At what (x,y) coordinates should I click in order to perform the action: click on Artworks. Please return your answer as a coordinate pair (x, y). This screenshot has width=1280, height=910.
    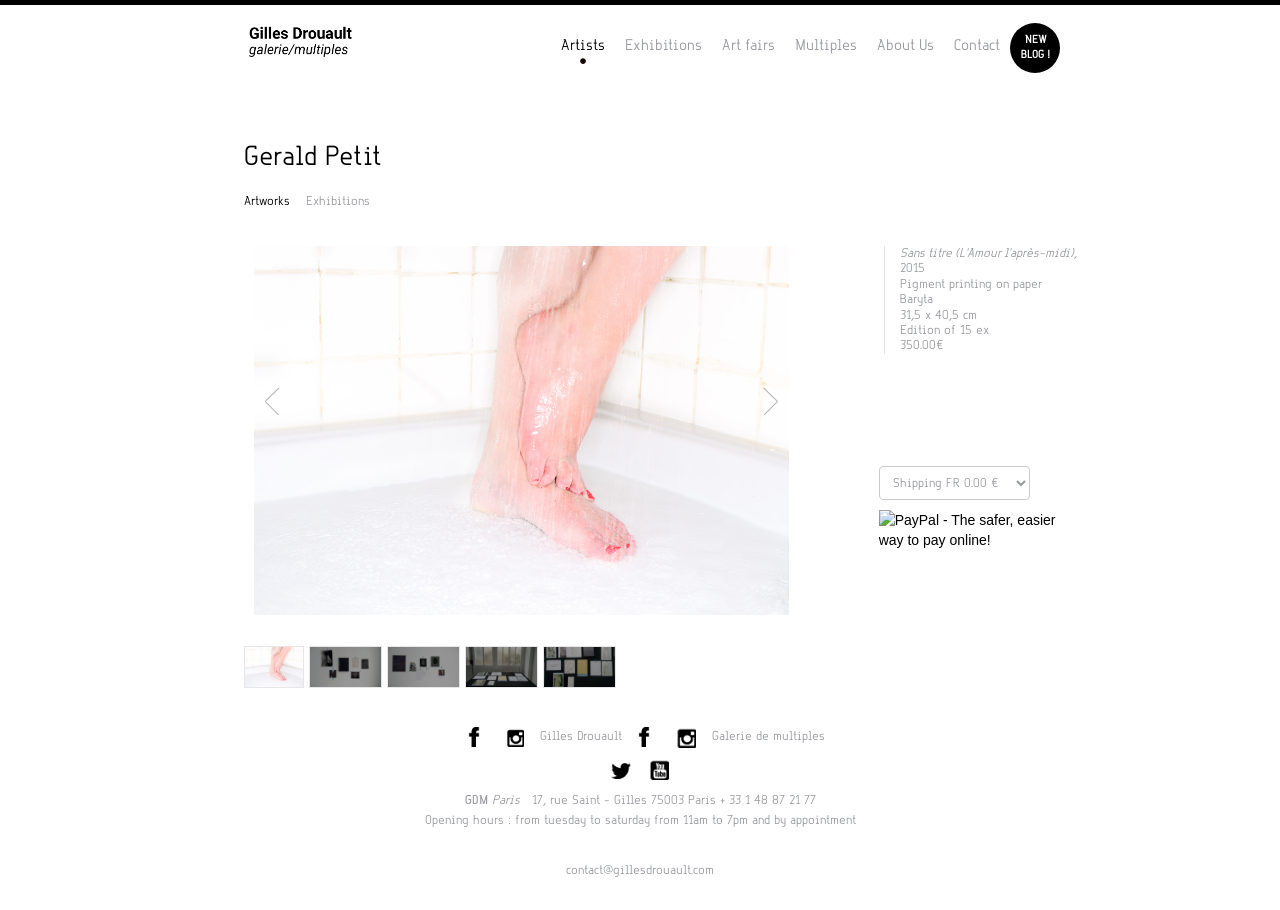
    Looking at the image, I should click on (267, 201).